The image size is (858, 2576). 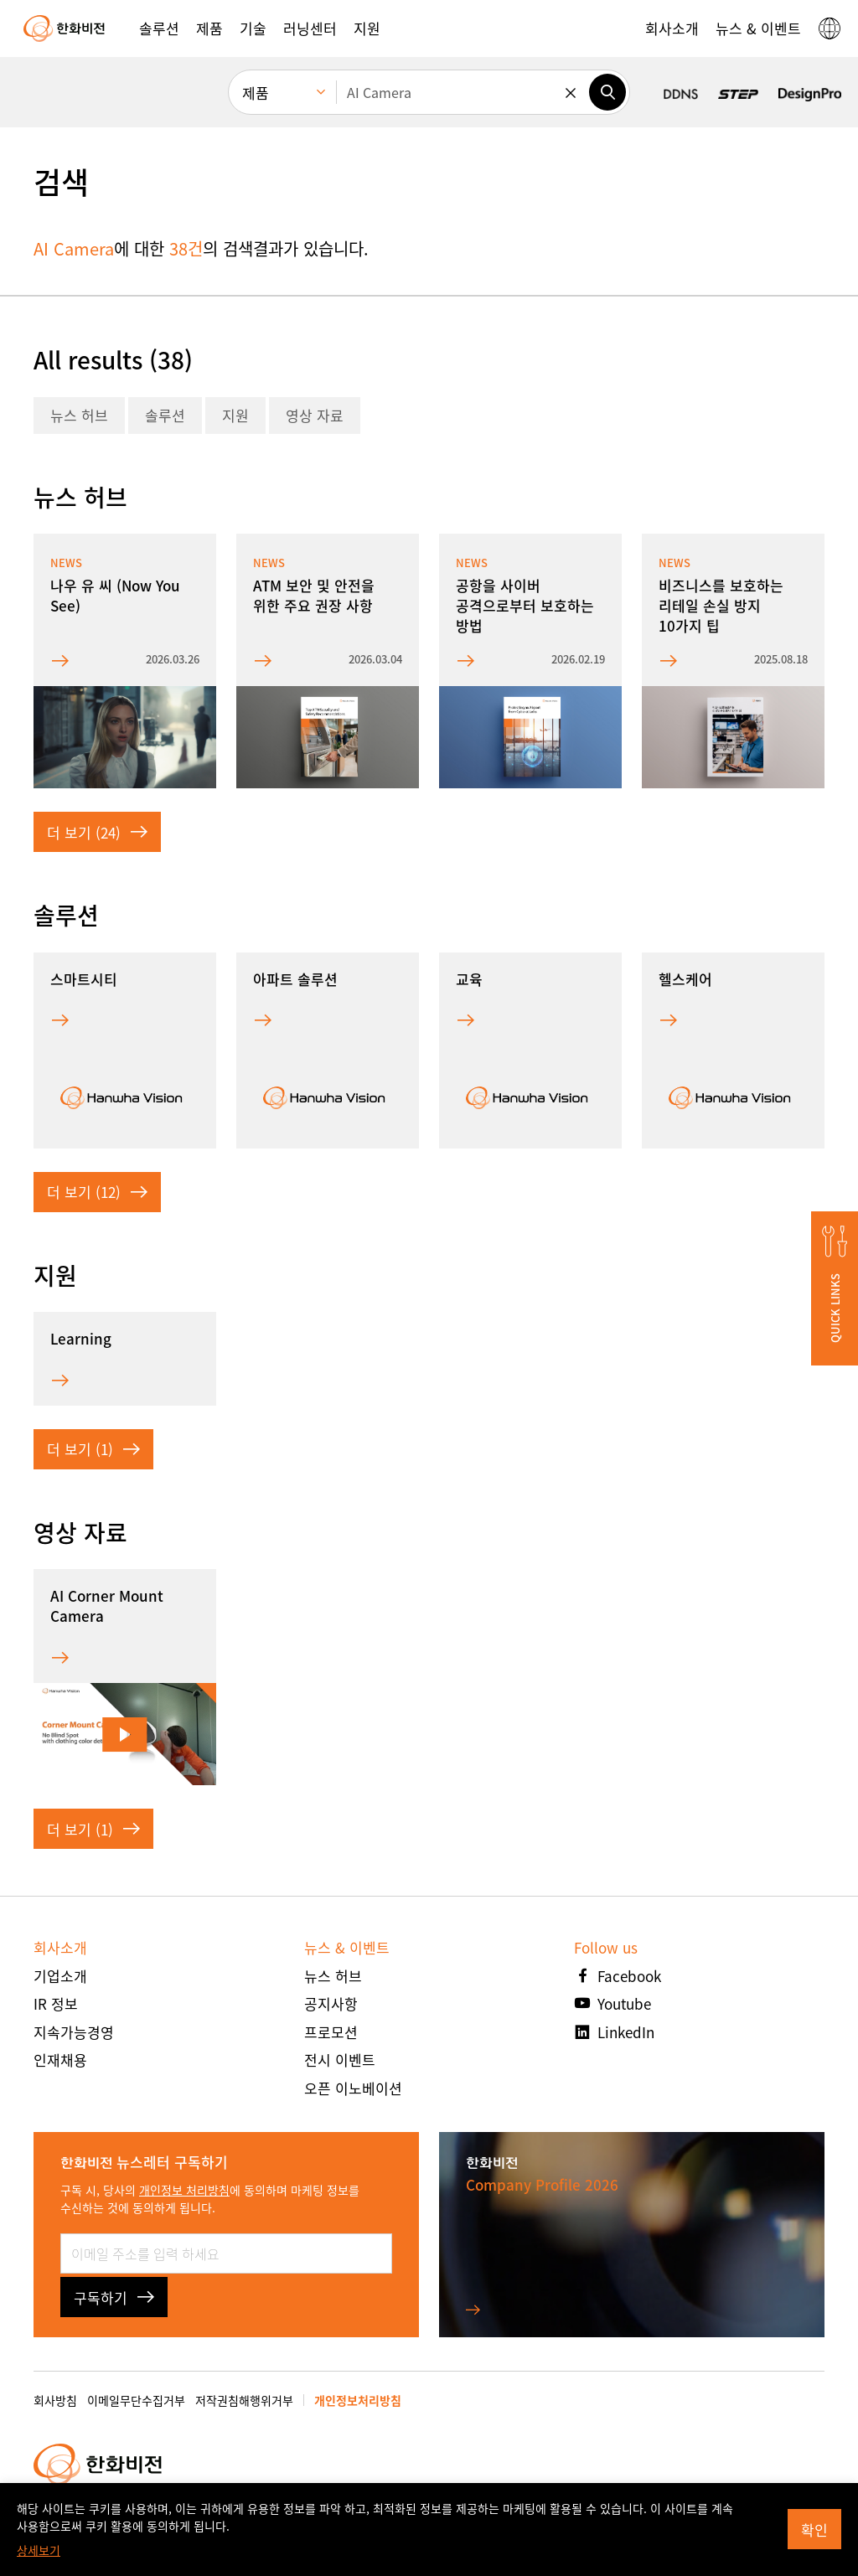 I want to click on 지원, so click(x=235, y=415).